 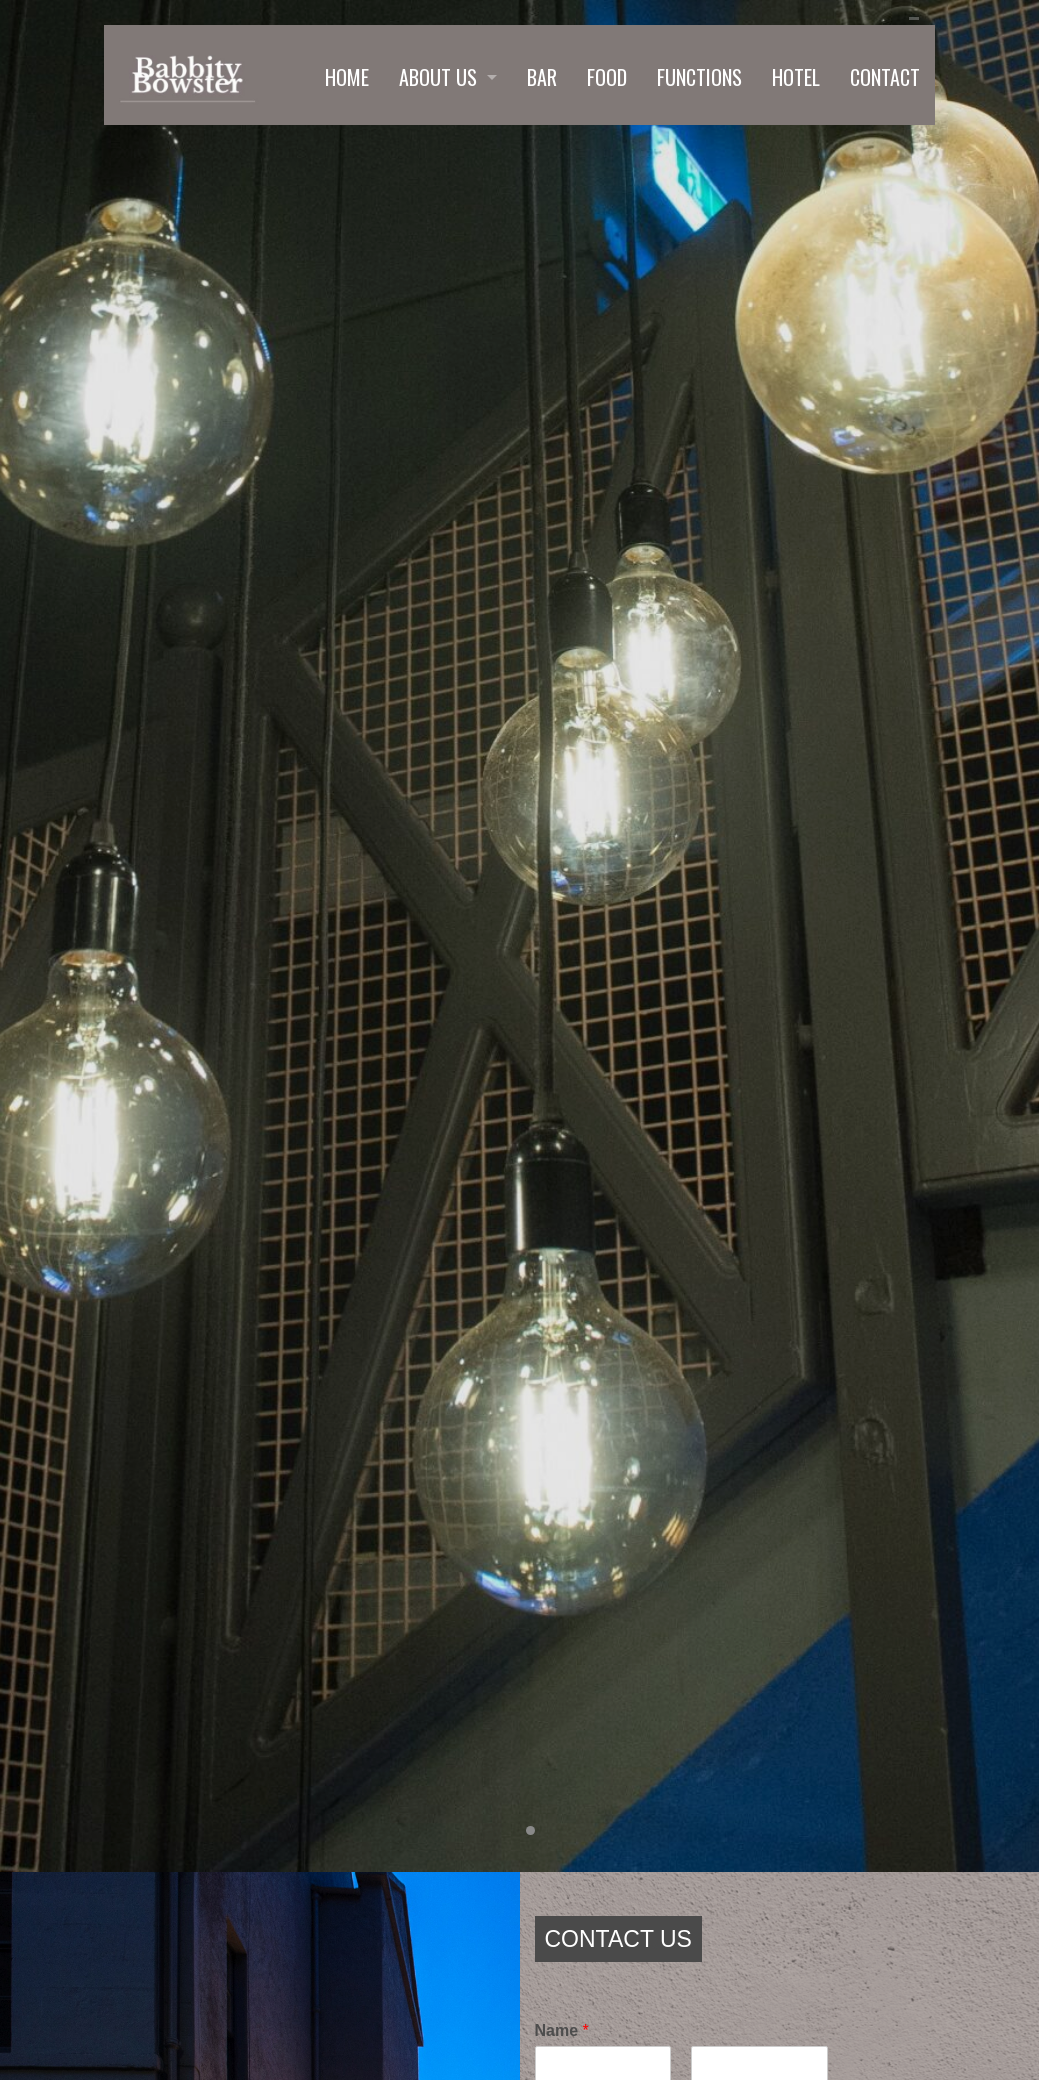 What do you see at coordinates (562, 2030) in the screenshot?
I see `Name` at bounding box center [562, 2030].